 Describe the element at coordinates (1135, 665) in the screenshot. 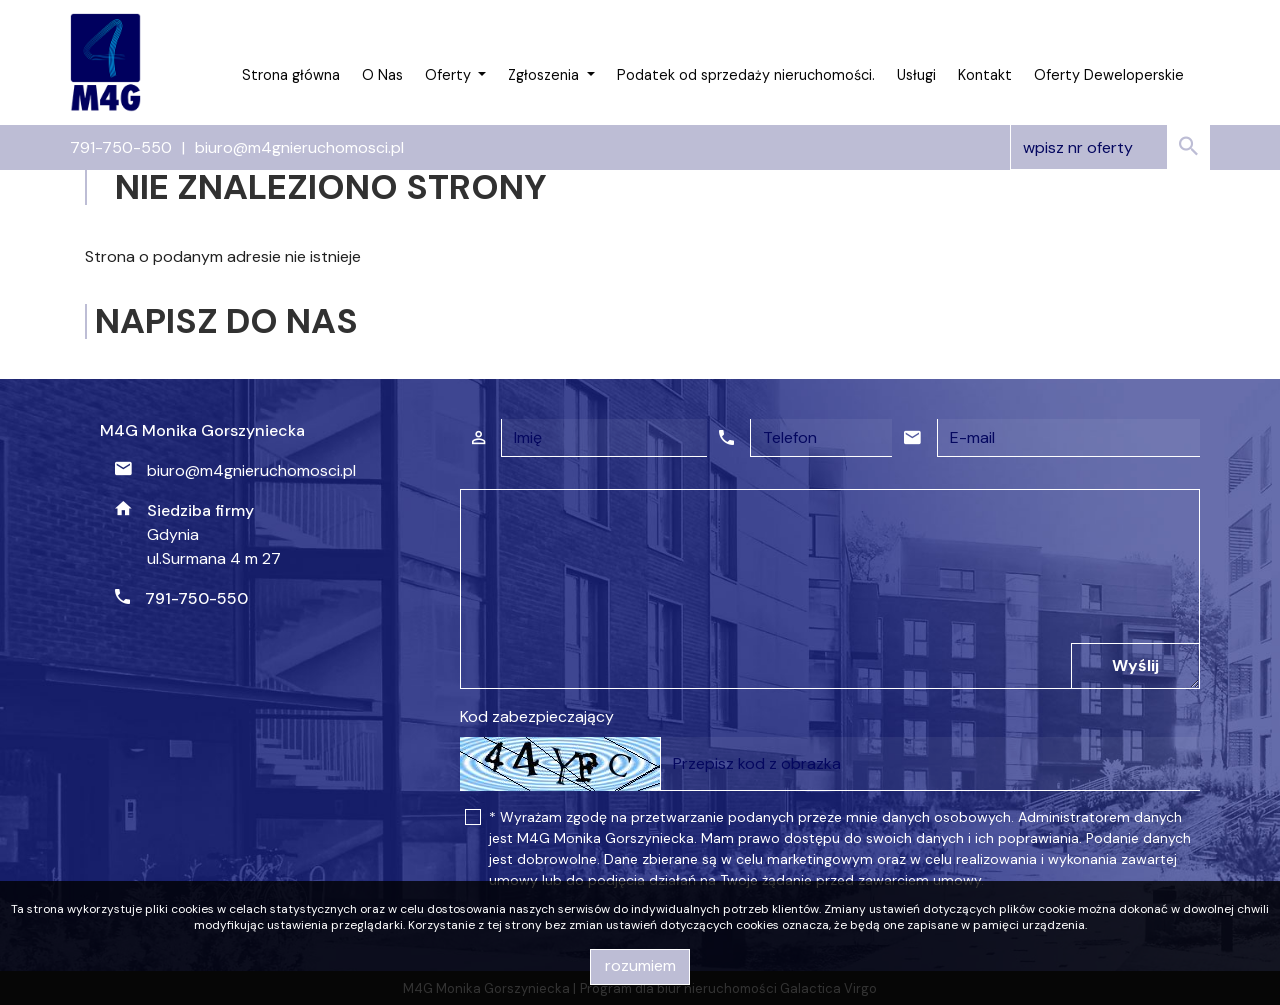

I see `Wyślij` at that location.